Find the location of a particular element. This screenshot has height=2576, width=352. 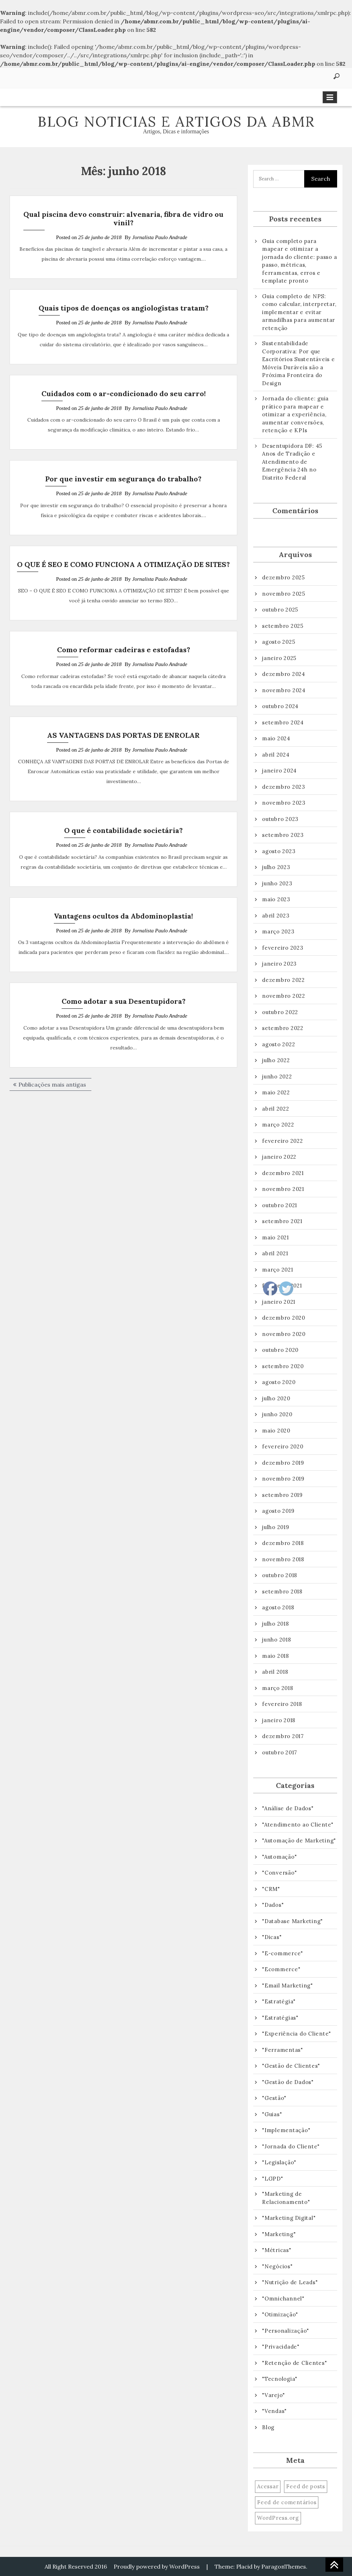

maio 2020 is located at coordinates (276, 1430).